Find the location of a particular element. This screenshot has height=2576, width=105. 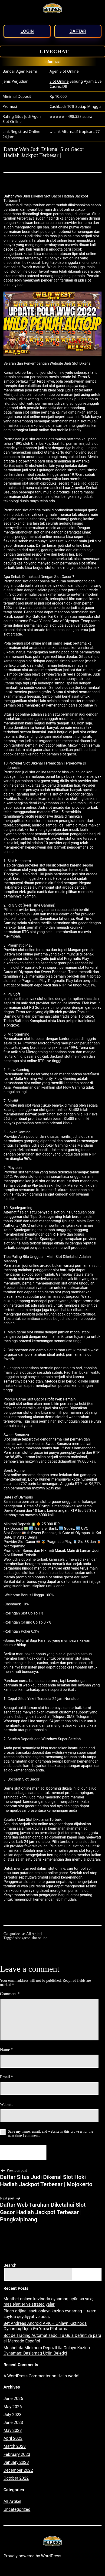

WordPress is located at coordinates (51, 2555).